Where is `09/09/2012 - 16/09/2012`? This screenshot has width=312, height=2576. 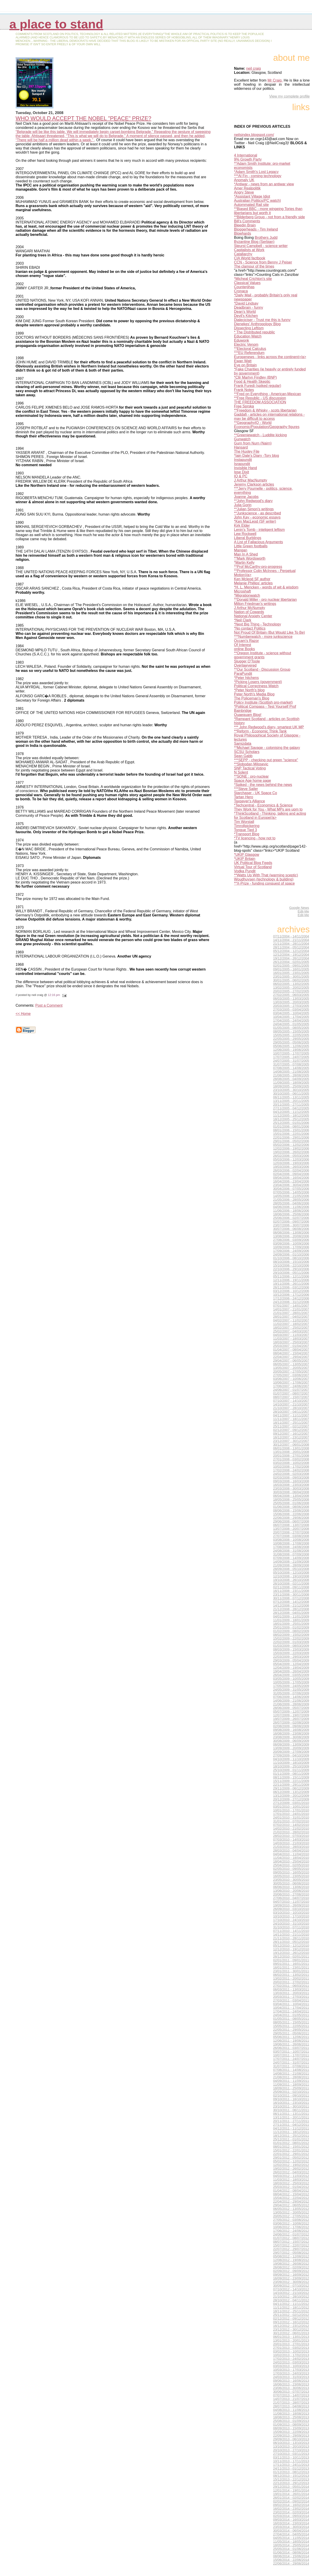 09/09/2012 - 16/09/2012 is located at coordinates (291, 2274).